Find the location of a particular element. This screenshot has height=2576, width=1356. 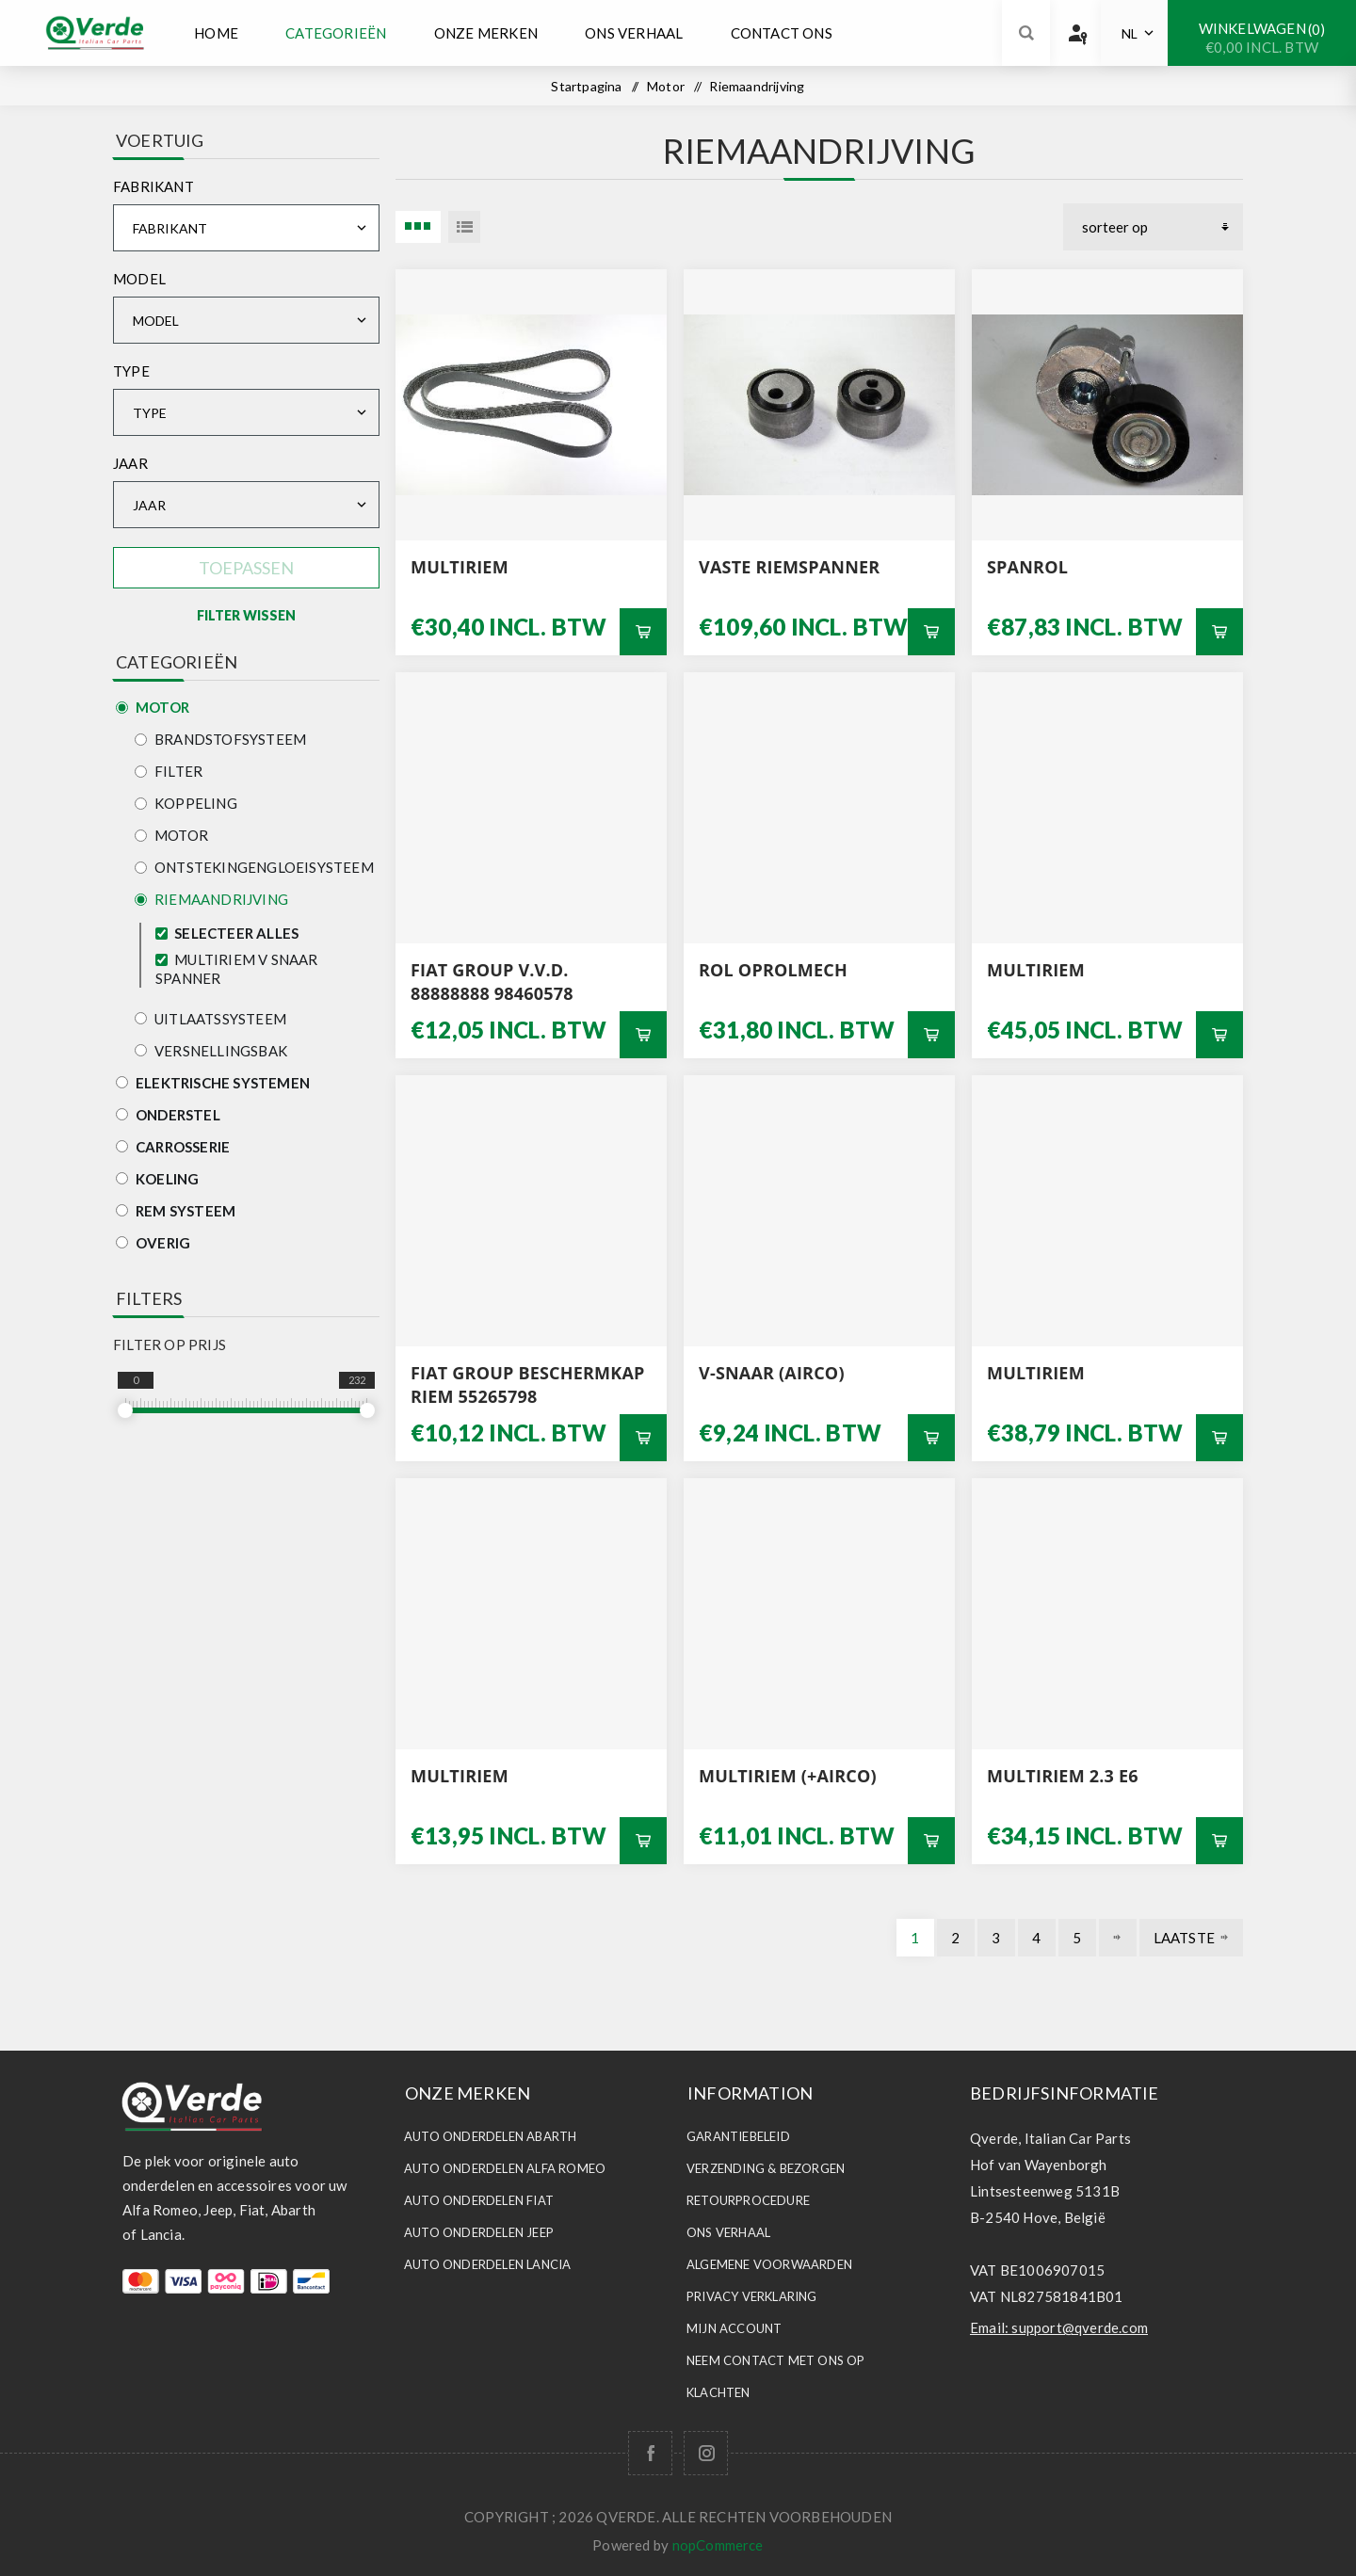

Motor is located at coordinates (152, 707).